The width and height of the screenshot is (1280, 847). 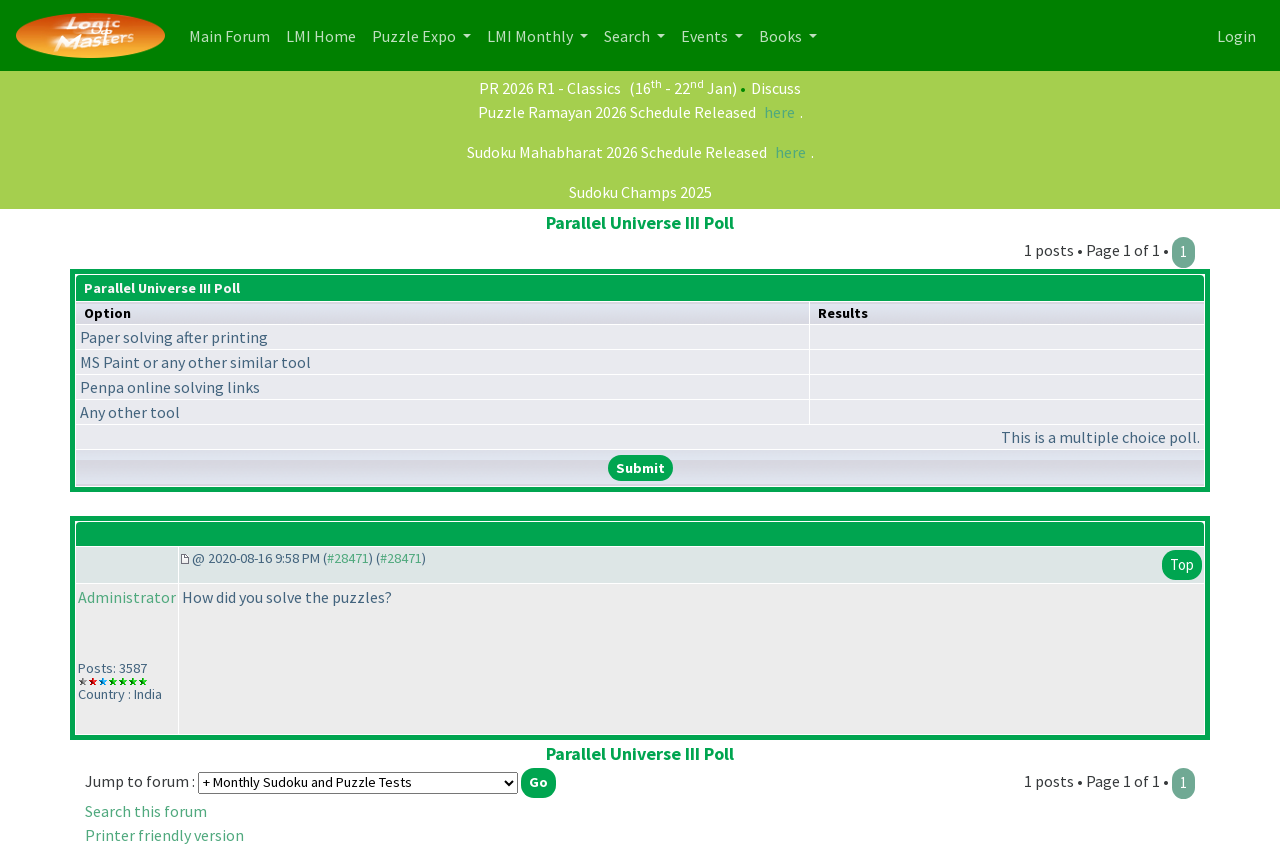 What do you see at coordinates (146, 811) in the screenshot?
I see `Search this forum` at bounding box center [146, 811].